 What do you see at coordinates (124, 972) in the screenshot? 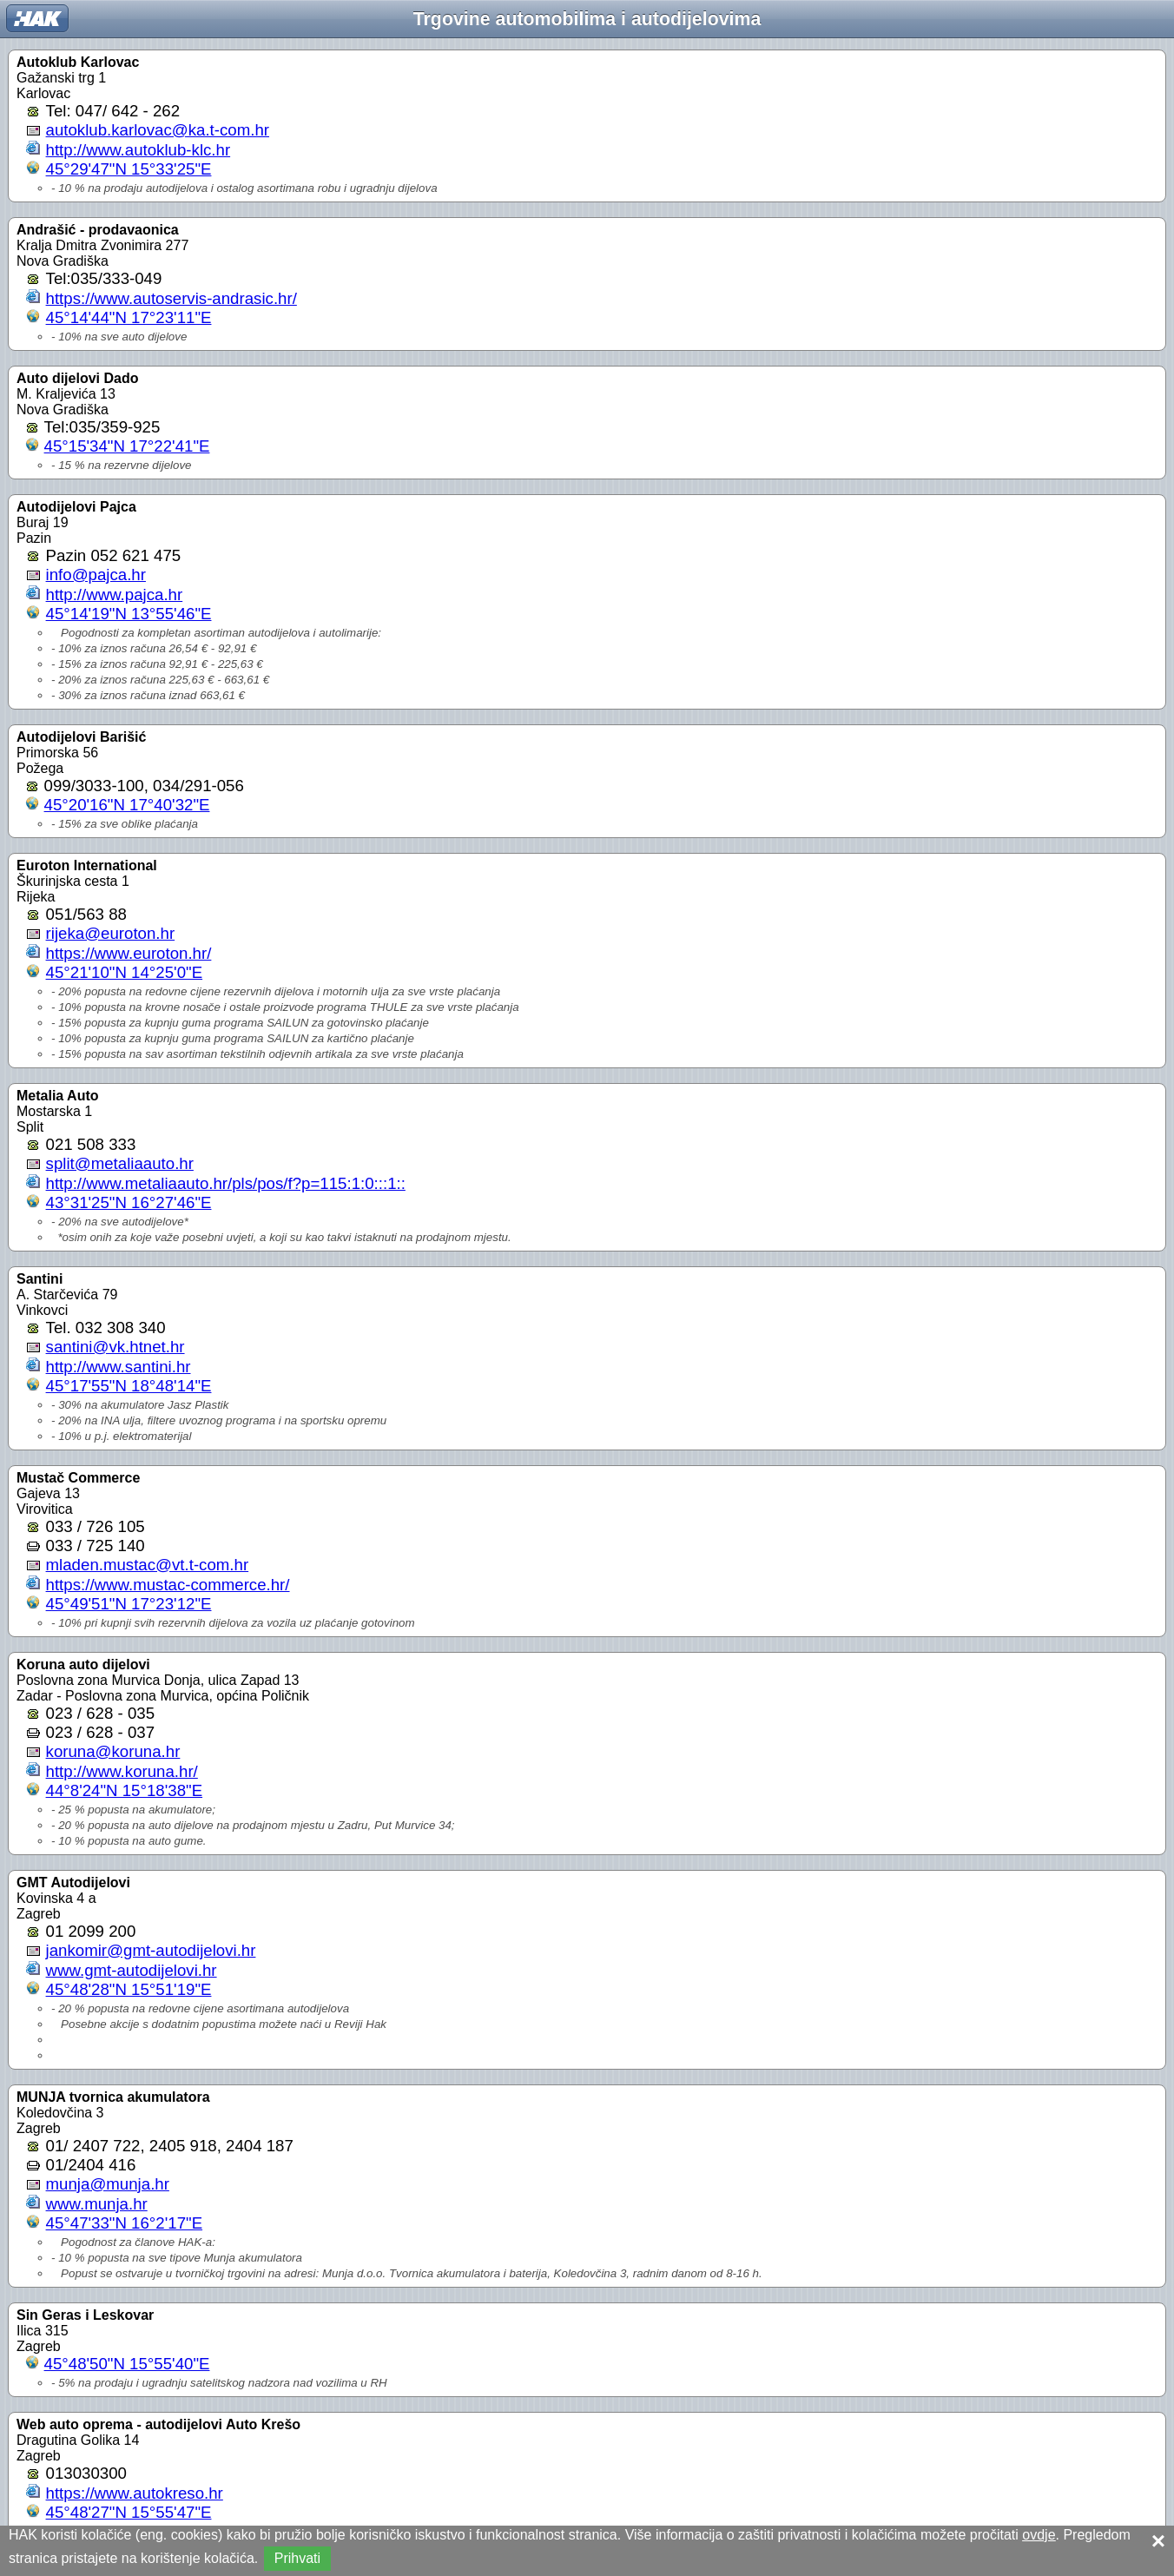
I see `45°21'10"N 14°25'0"E` at bounding box center [124, 972].